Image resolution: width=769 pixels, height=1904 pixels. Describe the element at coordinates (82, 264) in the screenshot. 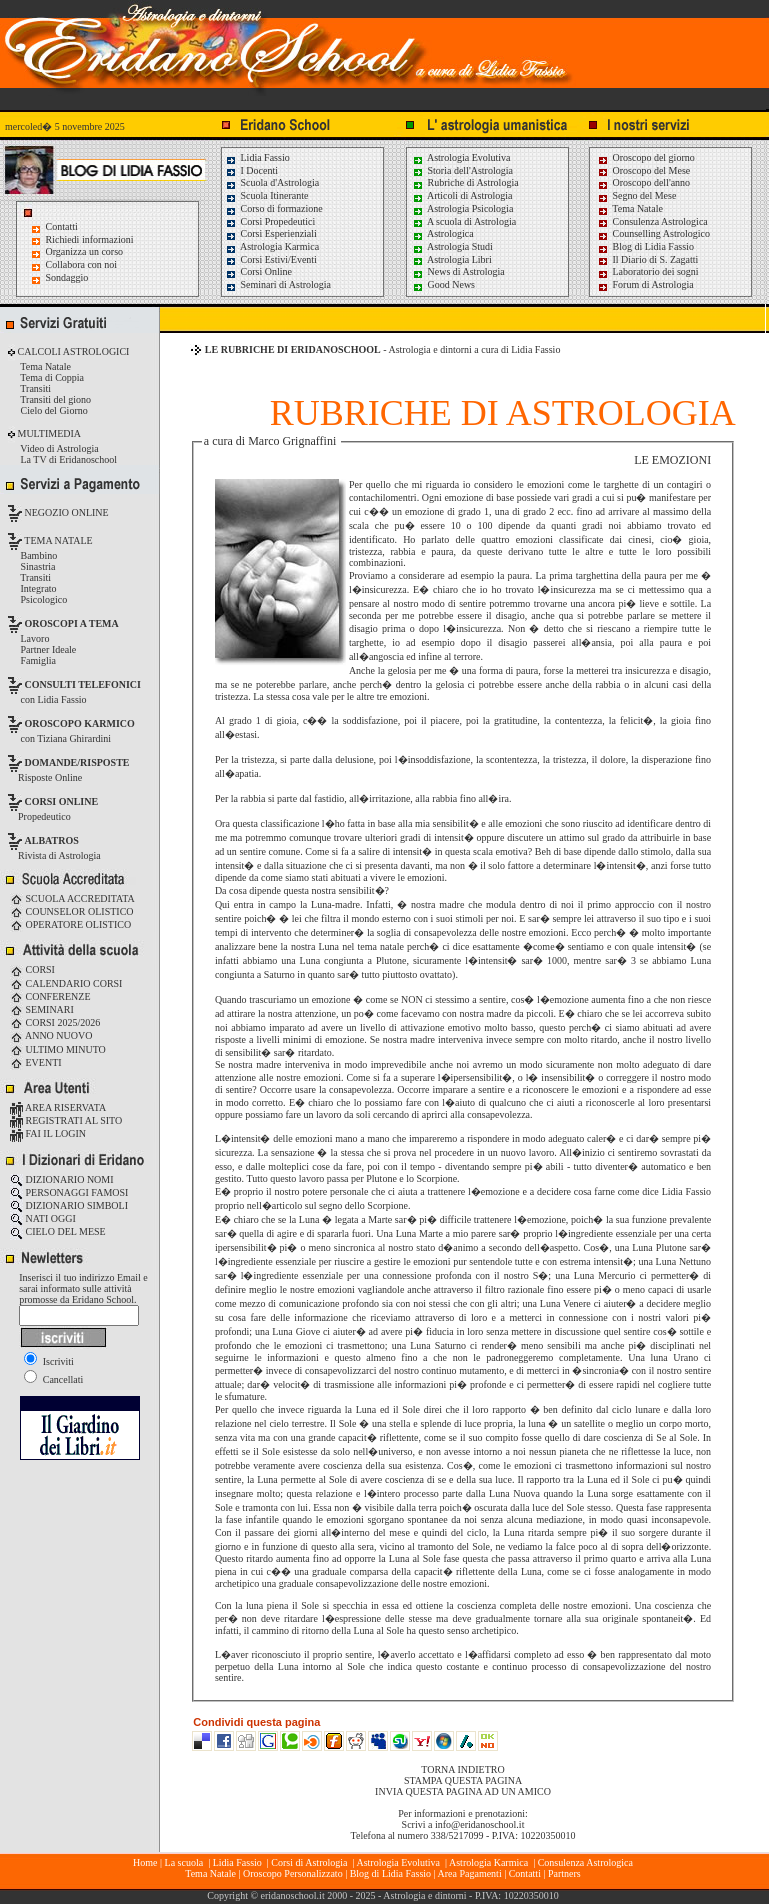

I see `Collabora con noi` at that location.